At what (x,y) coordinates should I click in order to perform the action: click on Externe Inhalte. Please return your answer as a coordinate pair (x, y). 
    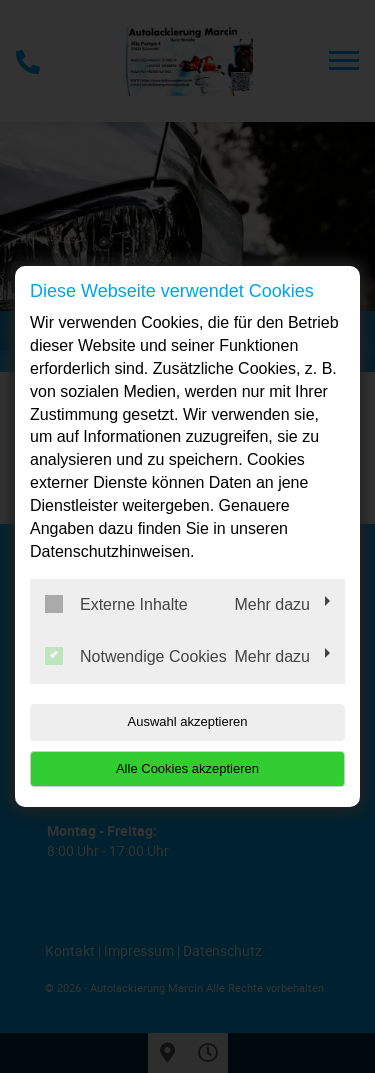
    Looking at the image, I should click on (116, 604).